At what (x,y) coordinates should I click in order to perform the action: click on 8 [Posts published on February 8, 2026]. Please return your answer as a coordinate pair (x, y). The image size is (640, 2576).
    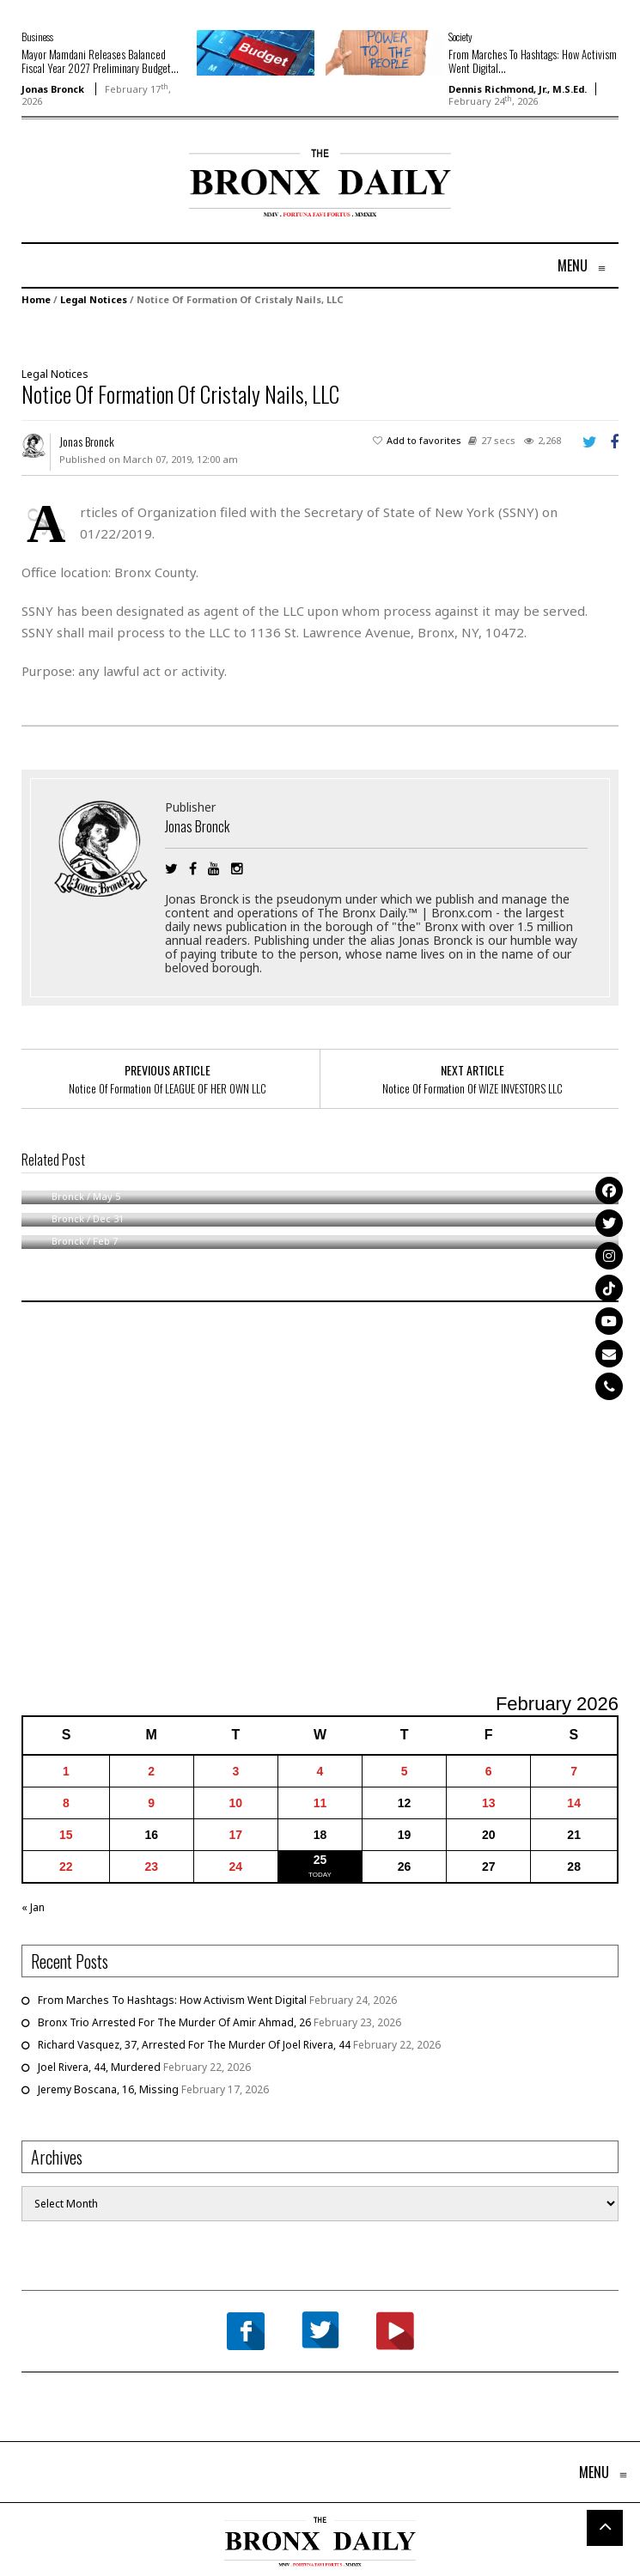
    Looking at the image, I should click on (66, 1803).